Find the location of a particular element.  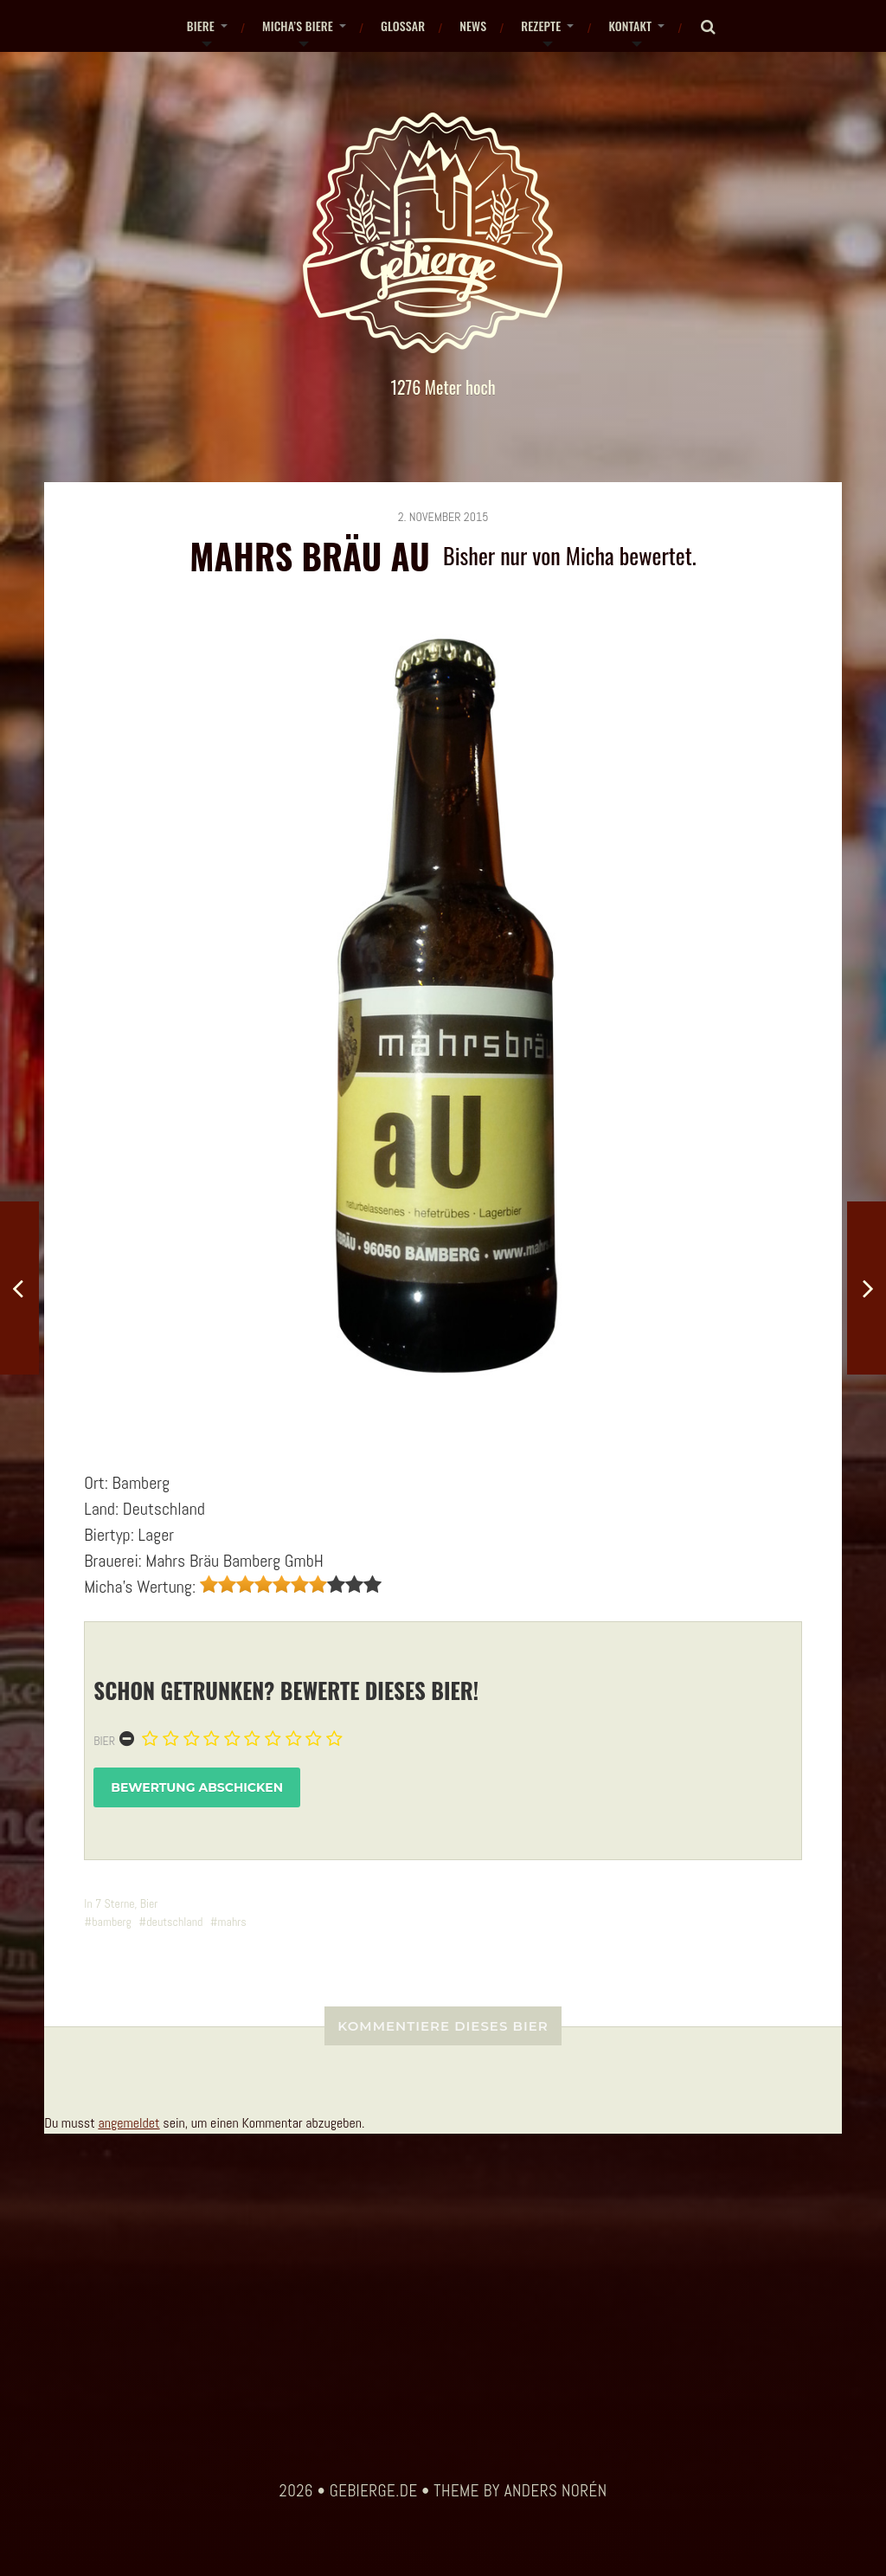

Rezepte is located at coordinates (541, 25).